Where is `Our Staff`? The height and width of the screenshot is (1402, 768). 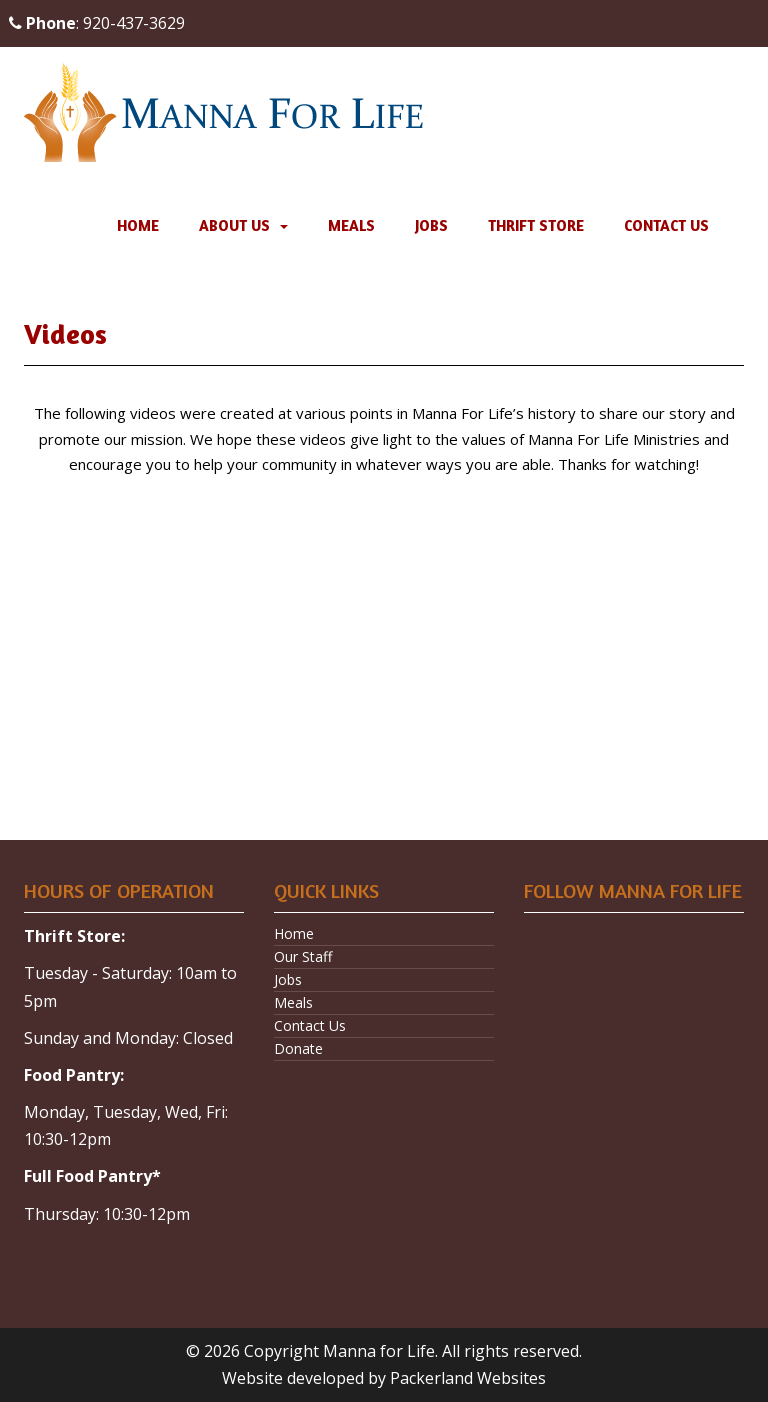 Our Staff is located at coordinates (303, 956).